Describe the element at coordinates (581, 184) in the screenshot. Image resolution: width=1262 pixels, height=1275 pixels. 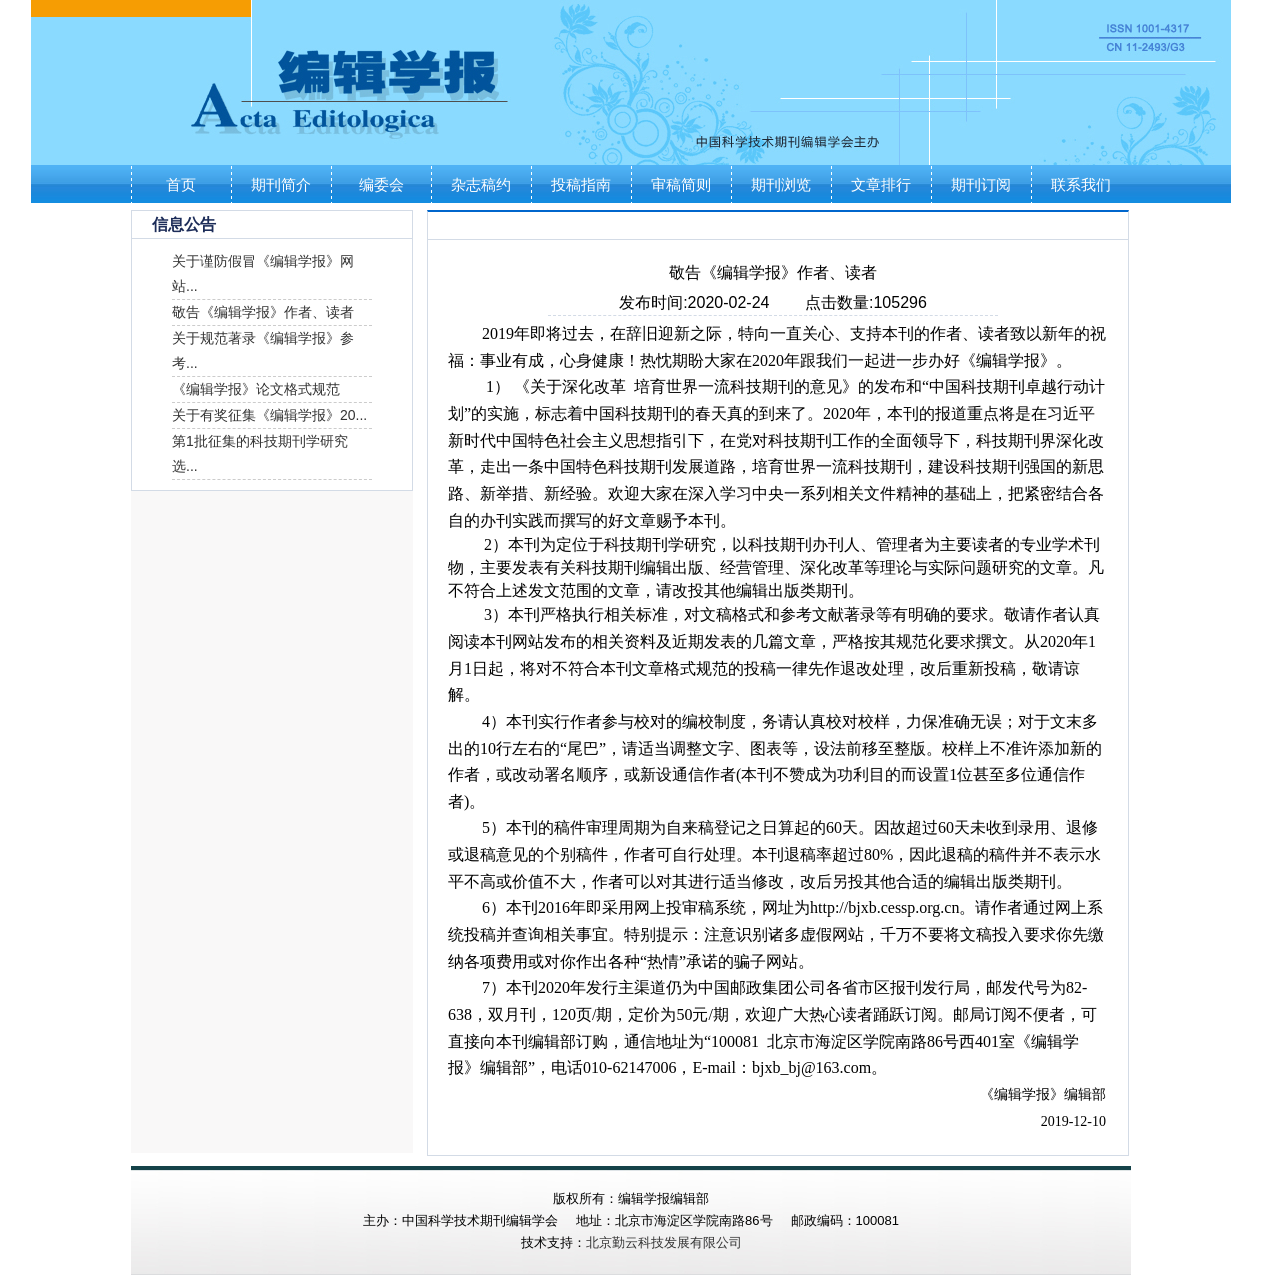
I see `投稿指南` at that location.